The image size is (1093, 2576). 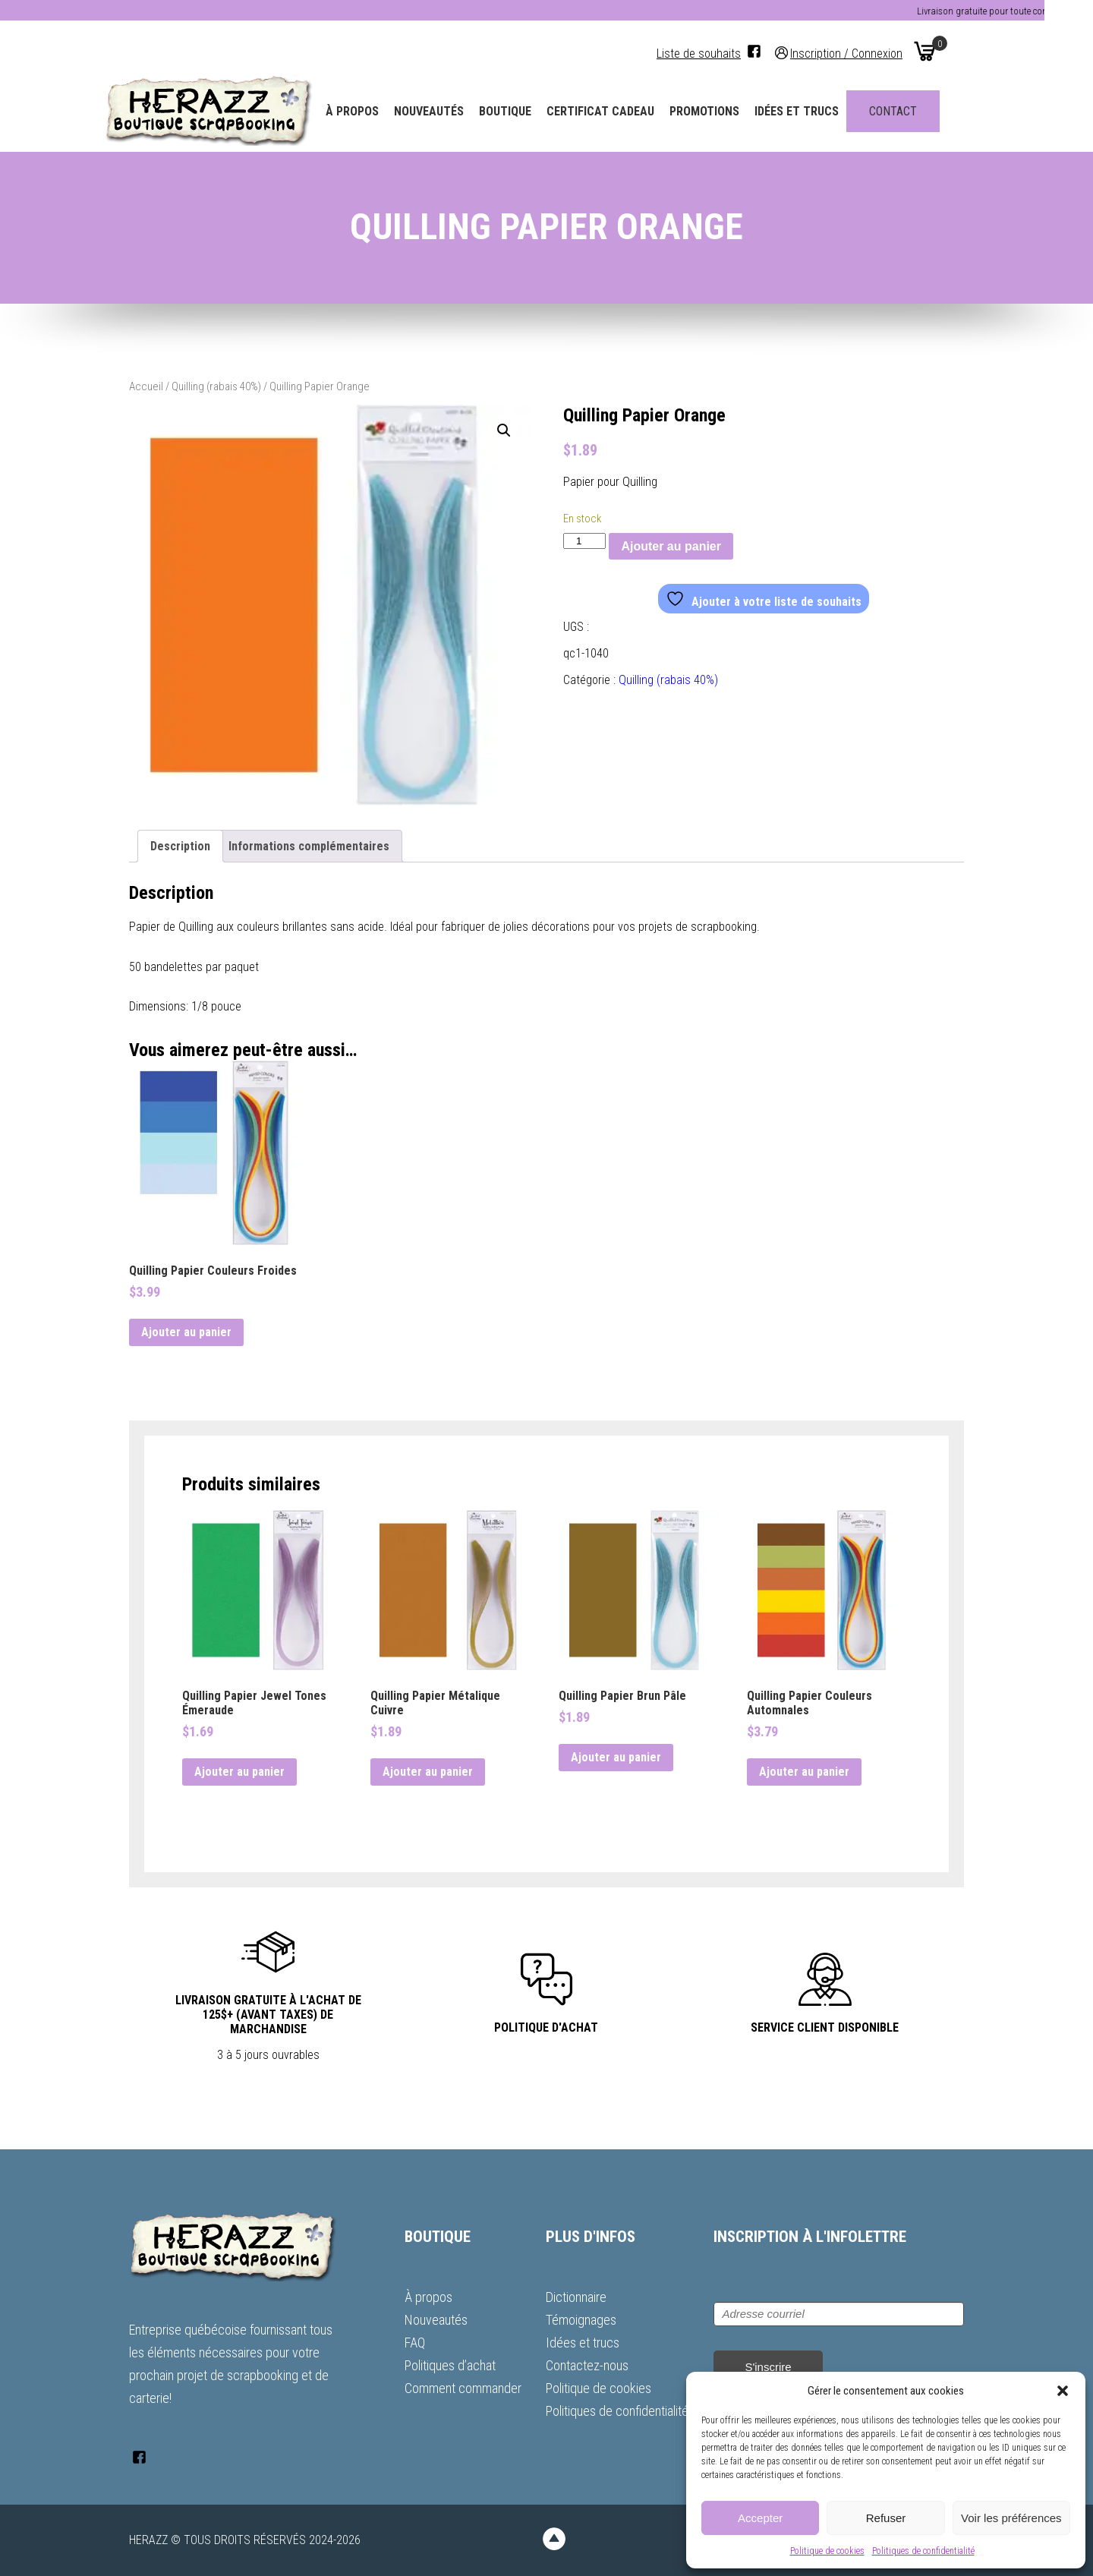 What do you see at coordinates (450, 2365) in the screenshot?
I see `Politiques d’achat` at bounding box center [450, 2365].